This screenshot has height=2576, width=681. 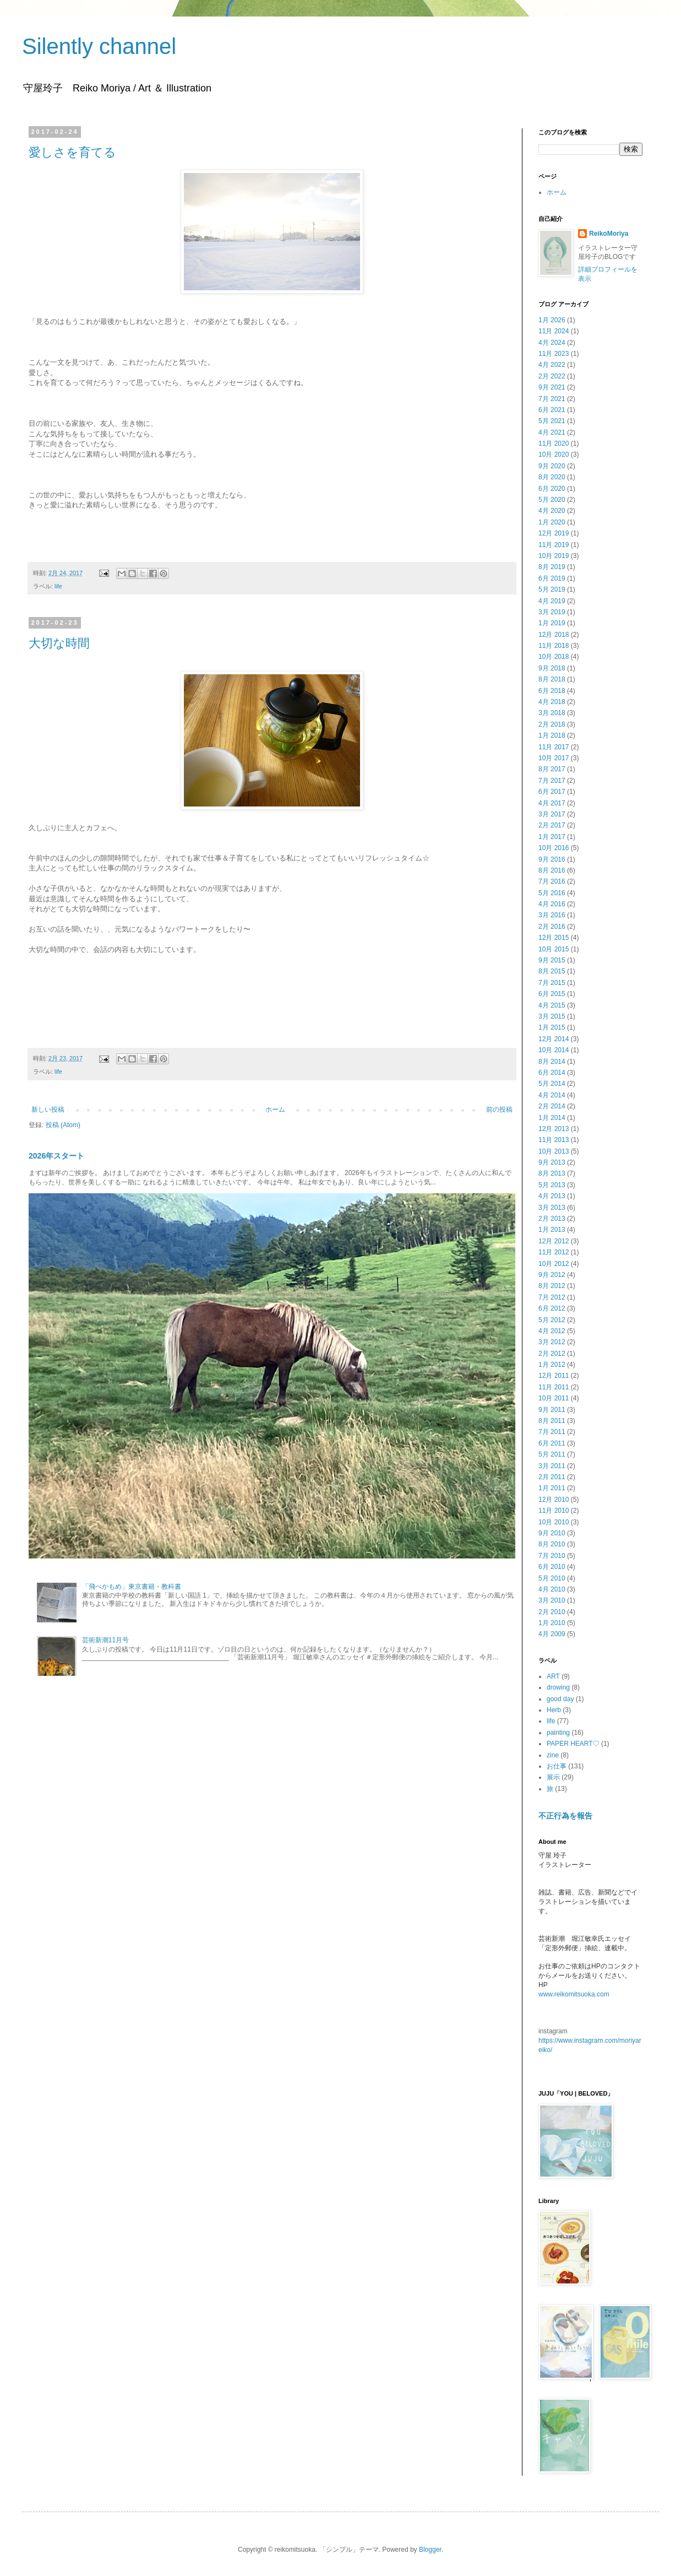 What do you see at coordinates (131, 1586) in the screenshot?
I see `「飛べかもめ」東京書籍・教科書` at bounding box center [131, 1586].